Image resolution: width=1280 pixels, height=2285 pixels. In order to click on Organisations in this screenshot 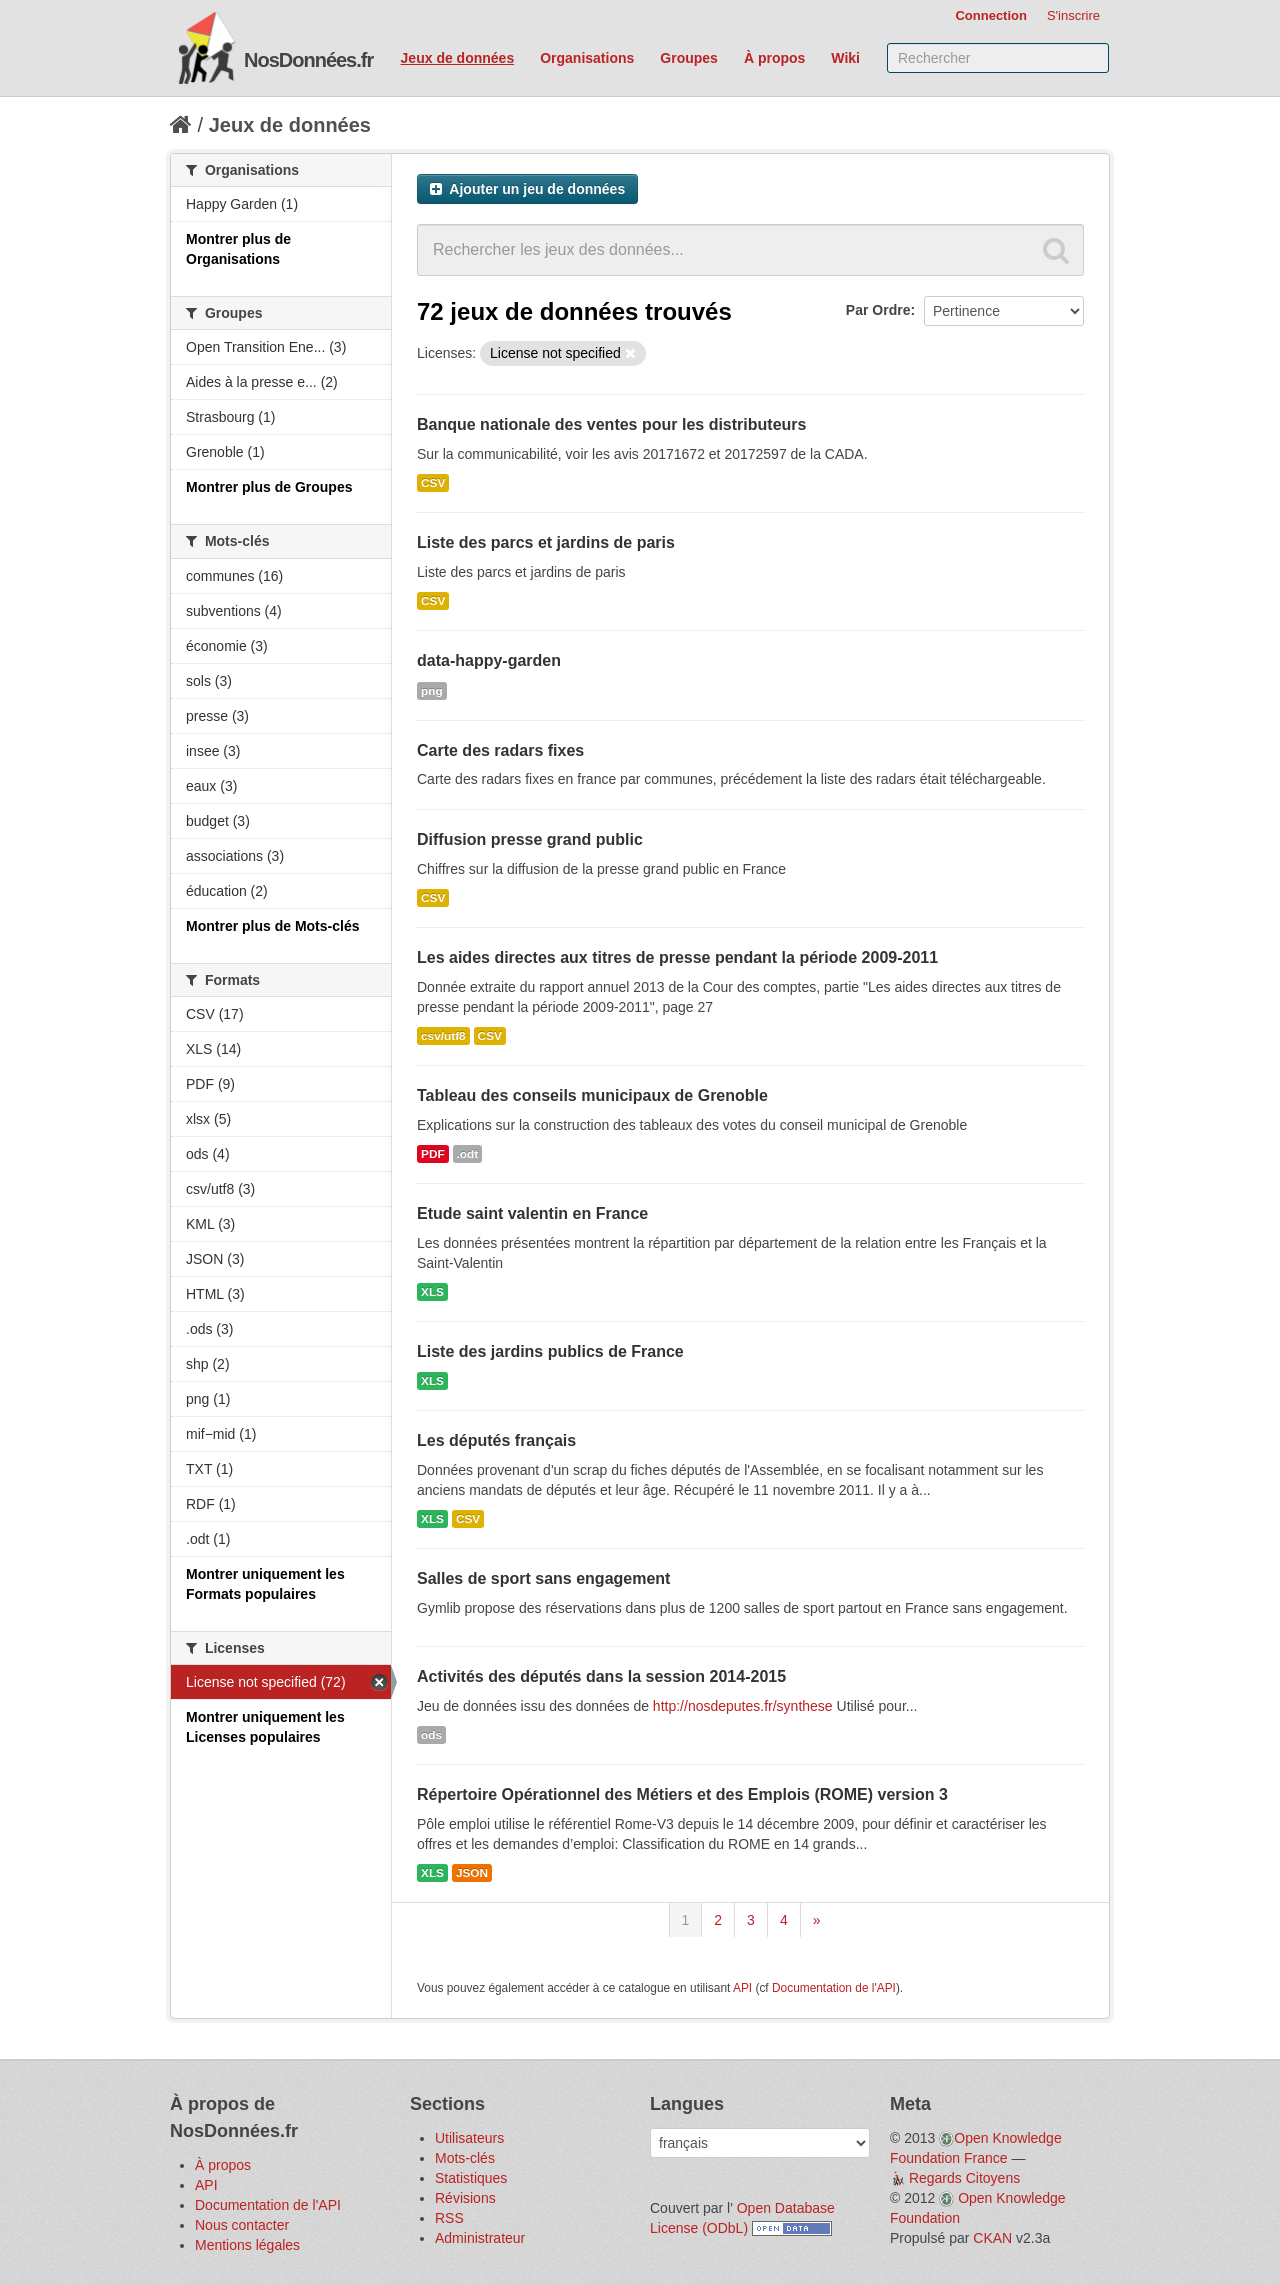, I will do `click(587, 58)`.